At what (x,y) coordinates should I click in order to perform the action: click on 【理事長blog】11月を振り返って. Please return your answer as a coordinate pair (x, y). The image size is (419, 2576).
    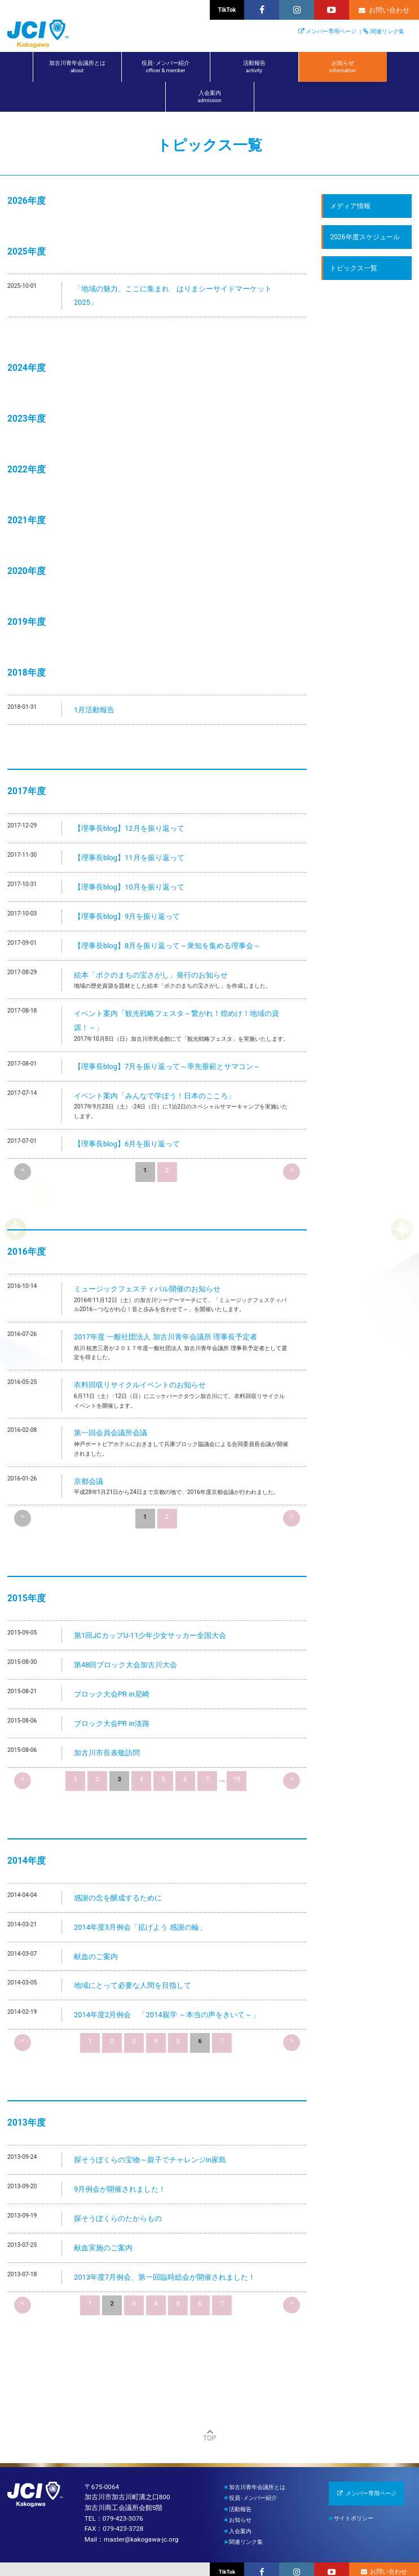
    Looking at the image, I should click on (129, 857).